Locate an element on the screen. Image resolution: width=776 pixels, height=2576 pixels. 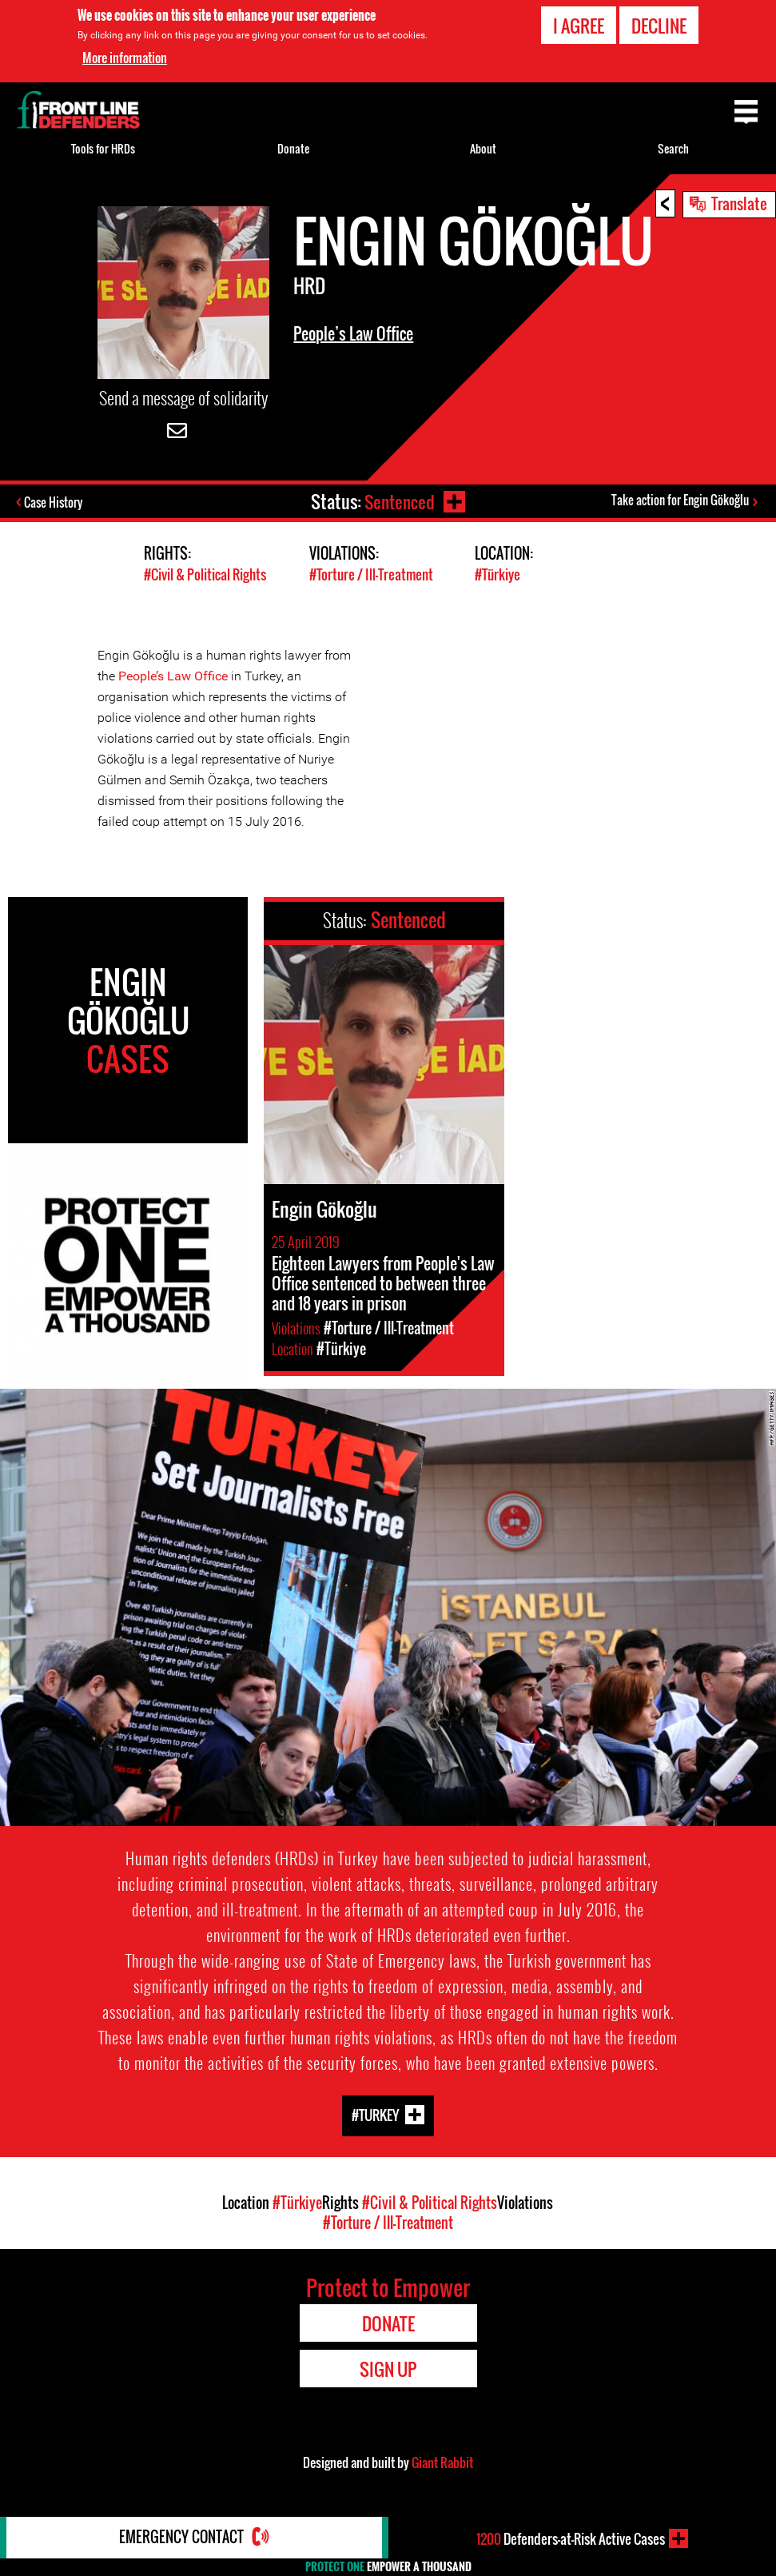
Tools for HRDs is located at coordinates (103, 148).